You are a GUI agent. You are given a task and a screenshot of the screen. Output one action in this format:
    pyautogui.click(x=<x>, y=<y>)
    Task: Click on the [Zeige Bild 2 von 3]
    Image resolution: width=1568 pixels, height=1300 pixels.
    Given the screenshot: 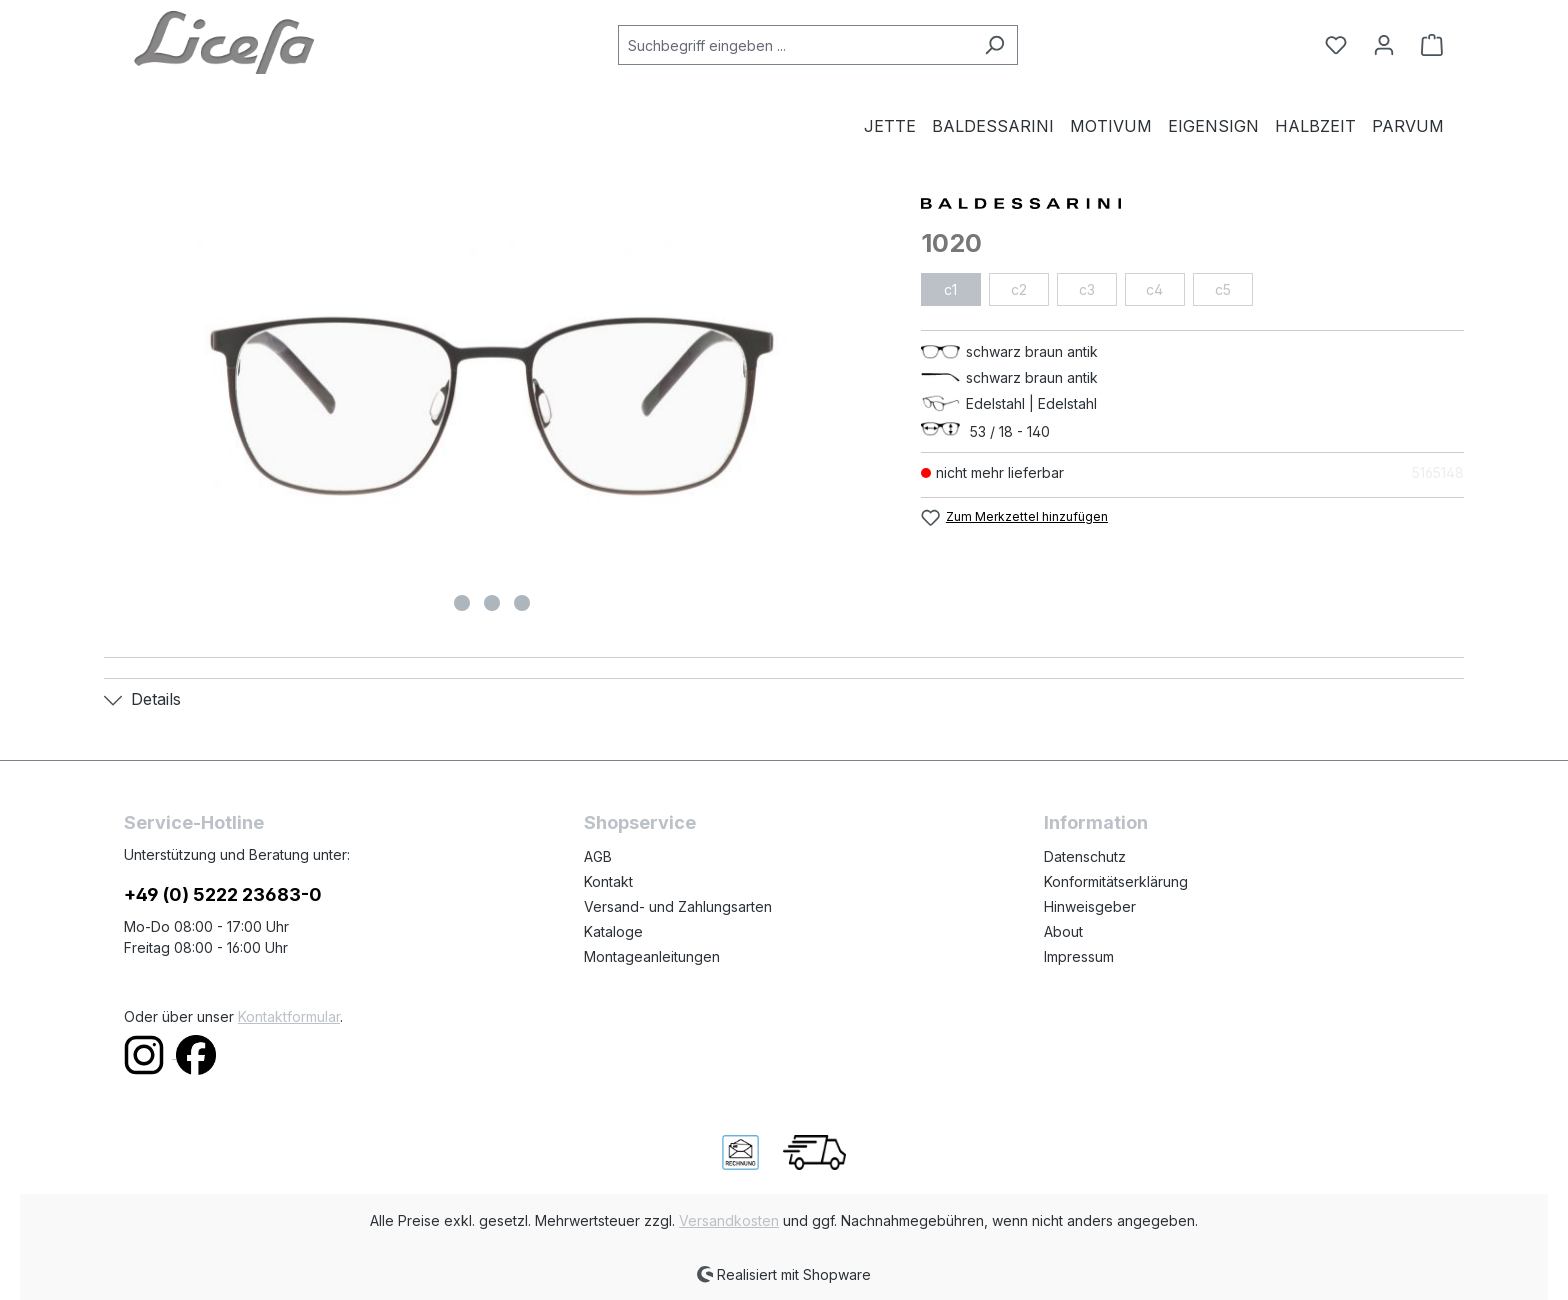 What is the action you would take?
    pyautogui.click(x=492, y=603)
    